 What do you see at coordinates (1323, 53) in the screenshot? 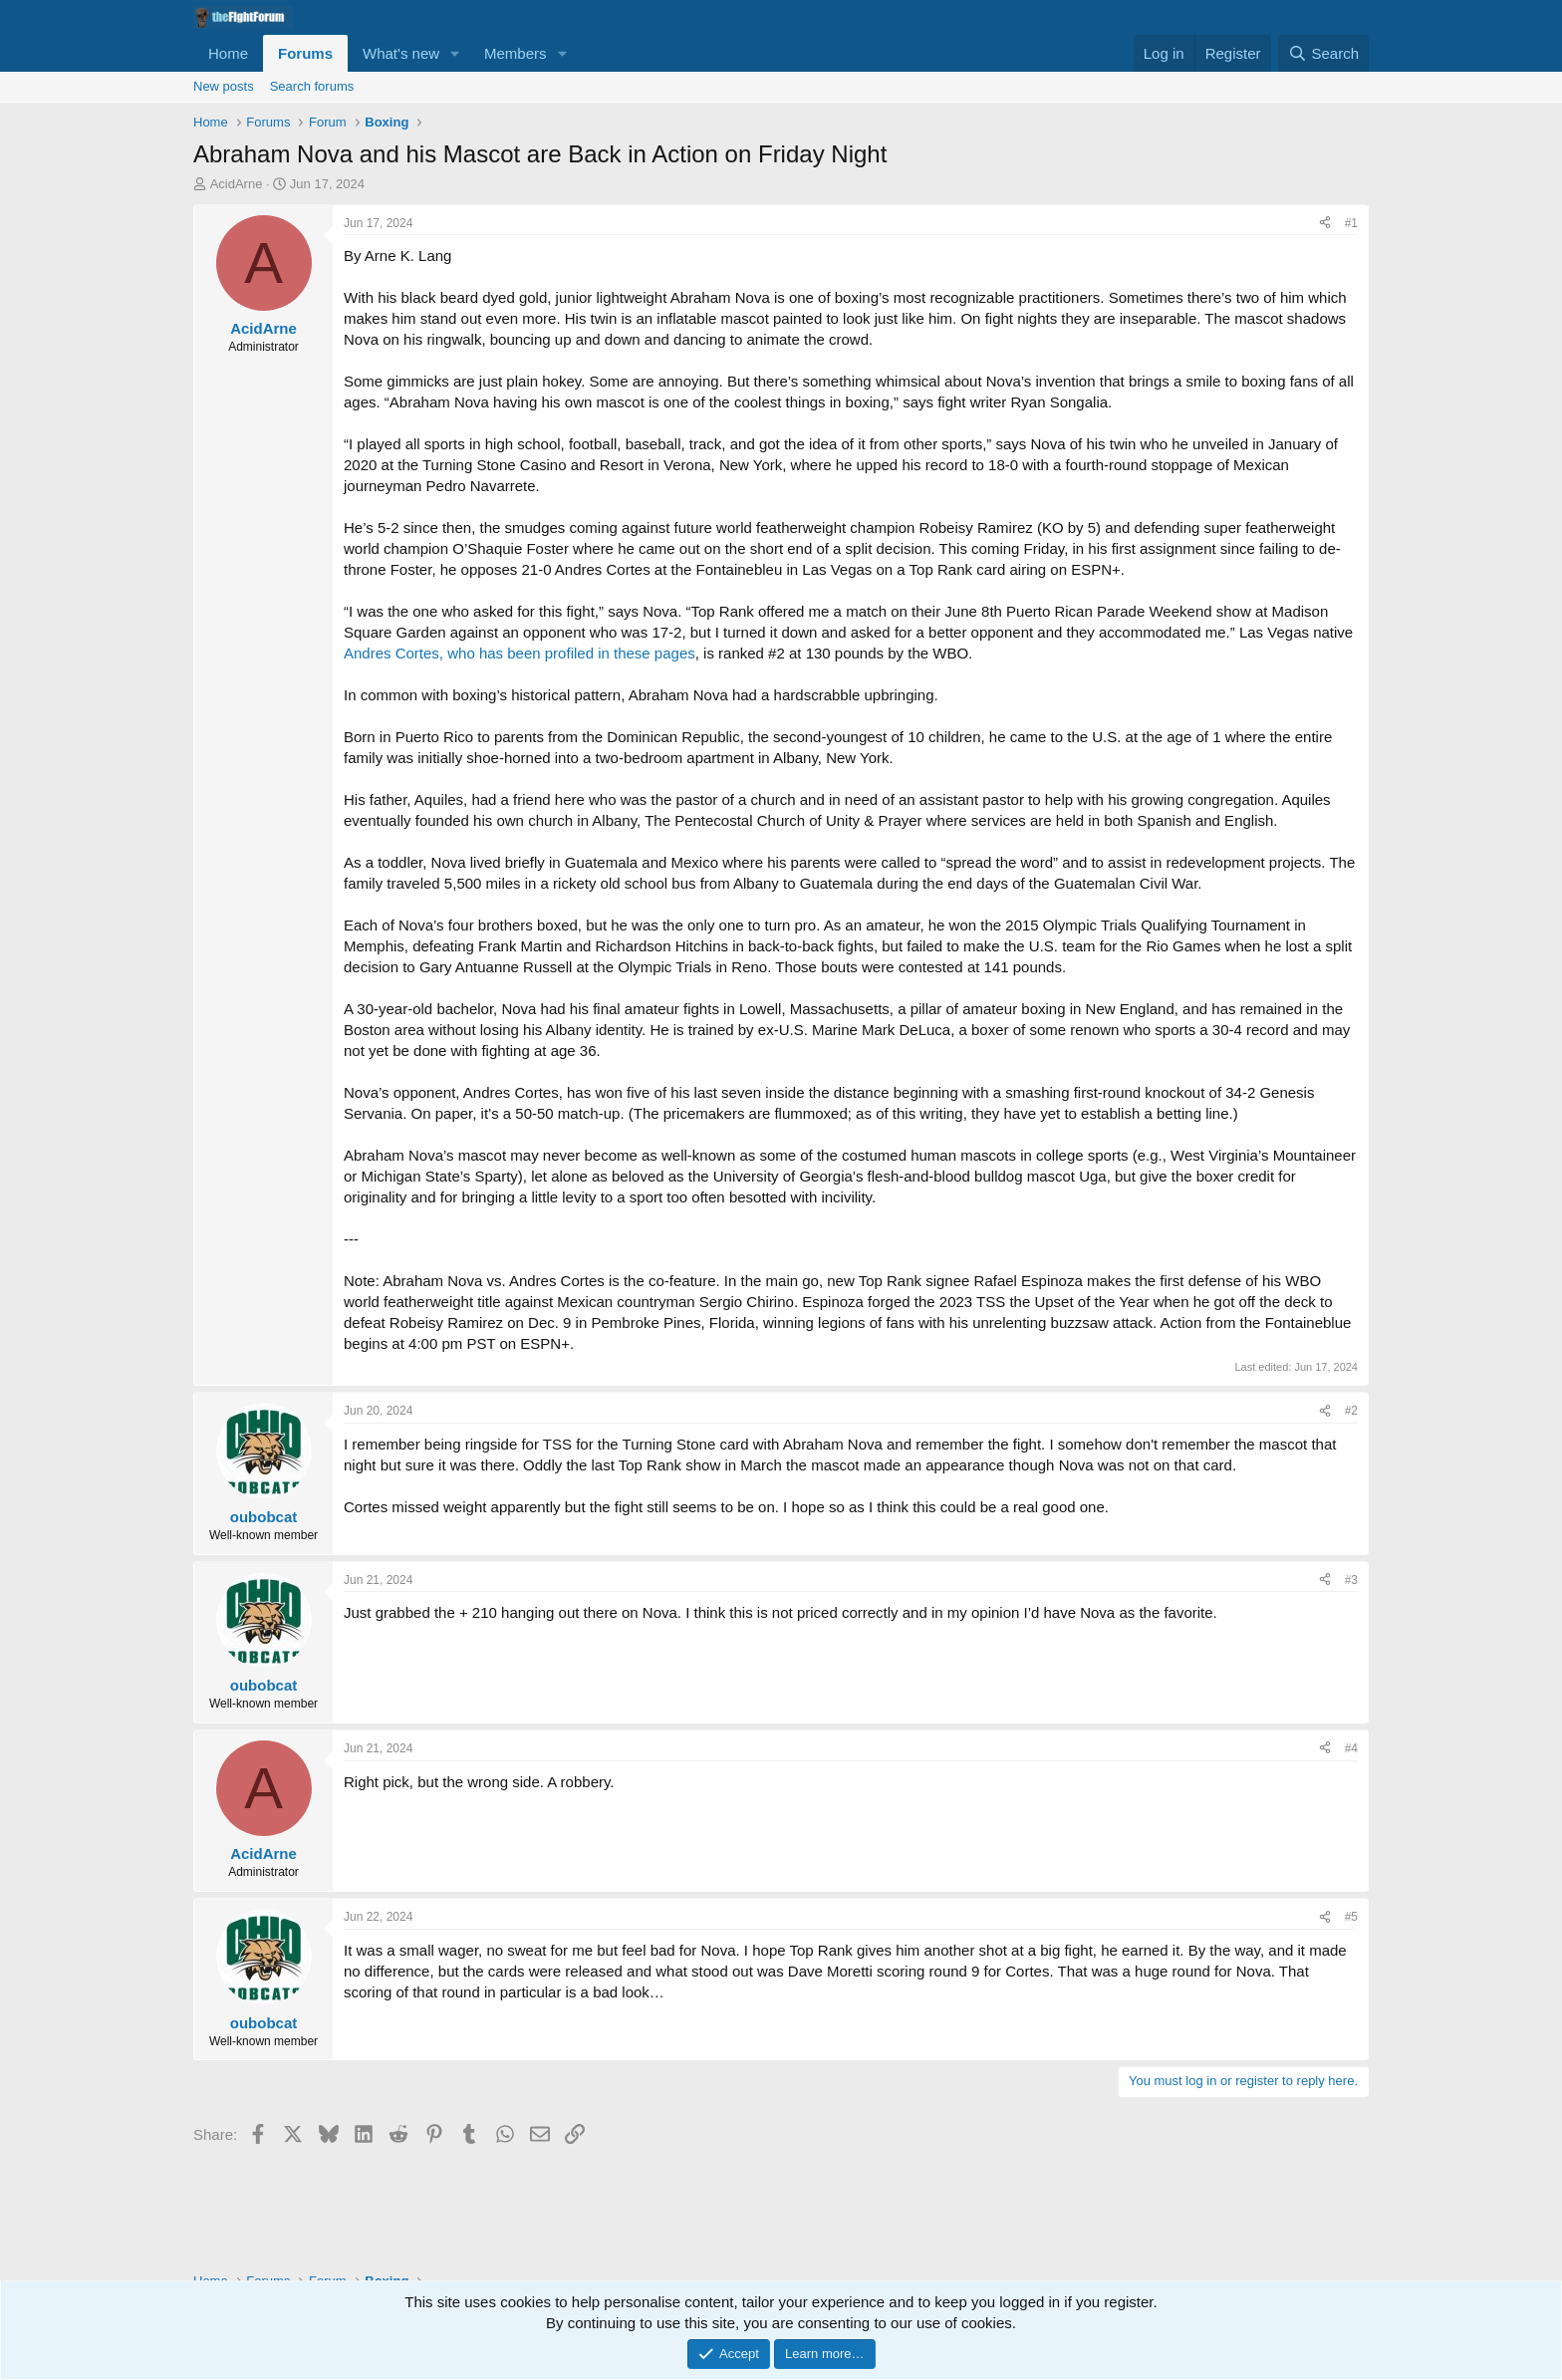
I see `[Search]` at bounding box center [1323, 53].